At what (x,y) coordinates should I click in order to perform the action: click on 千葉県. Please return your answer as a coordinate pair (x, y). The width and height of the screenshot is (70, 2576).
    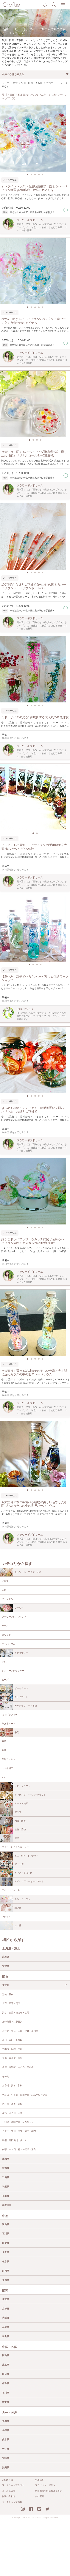
    Looking at the image, I should click on (5, 2239).